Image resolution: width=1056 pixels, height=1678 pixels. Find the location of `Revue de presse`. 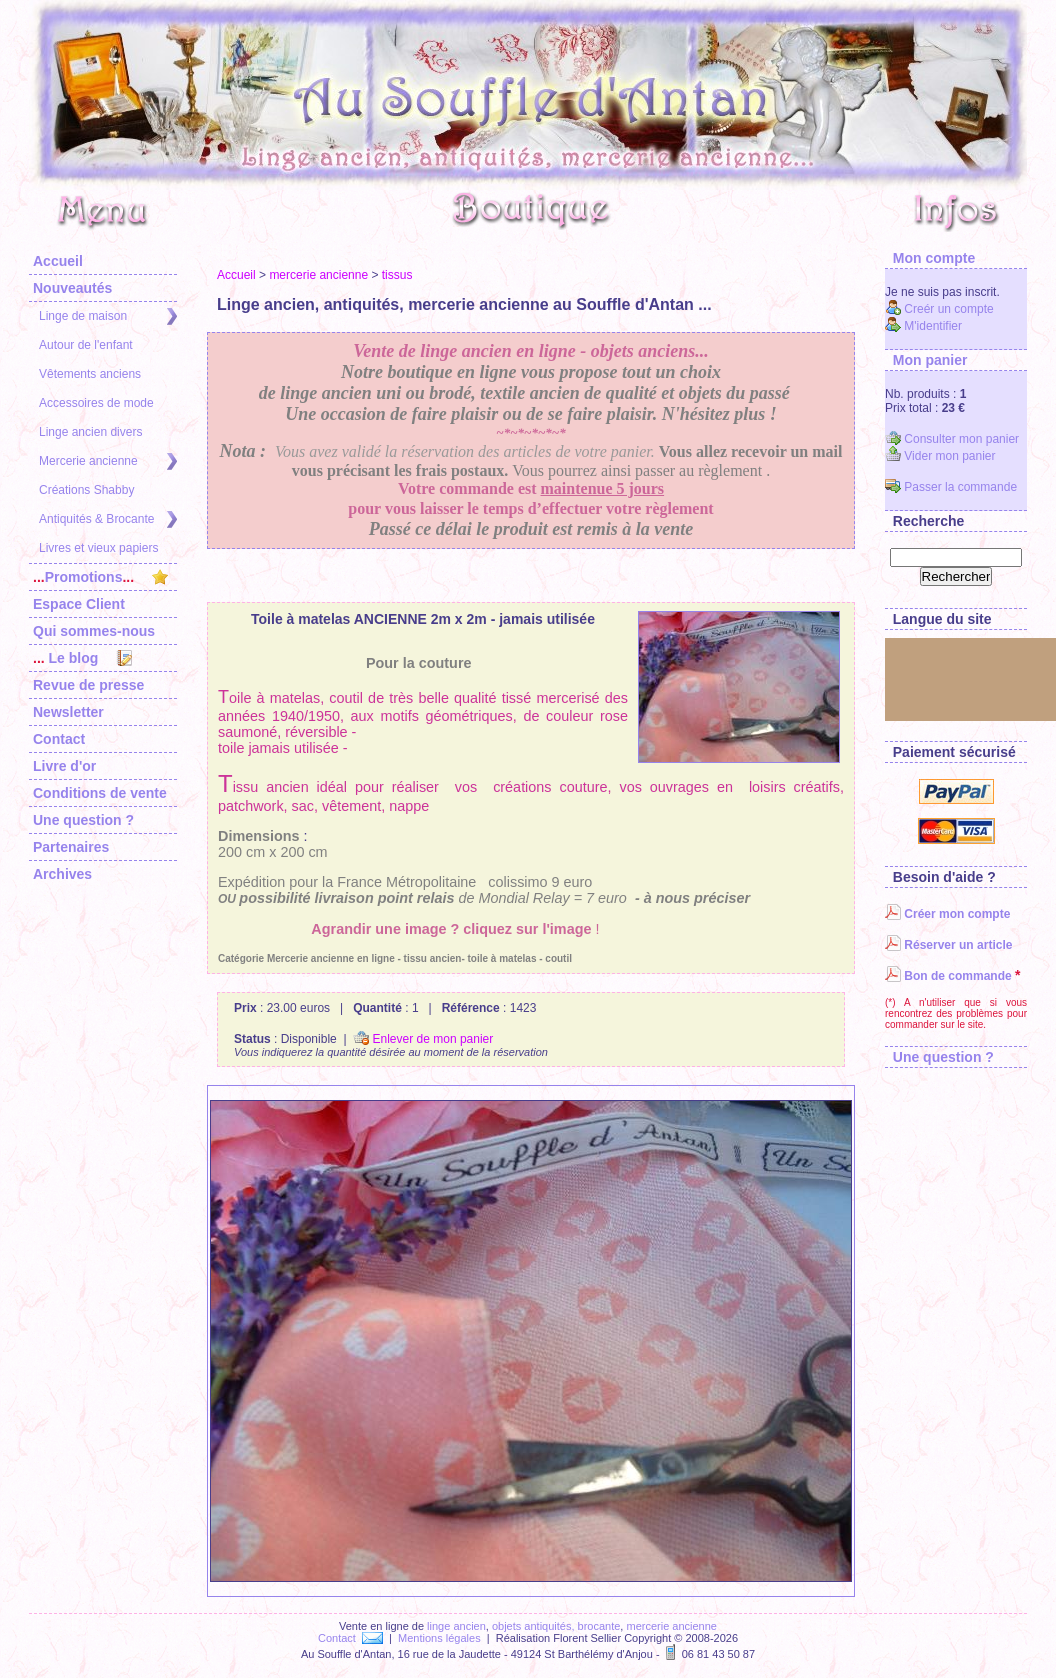

Revue de presse is located at coordinates (88, 685).